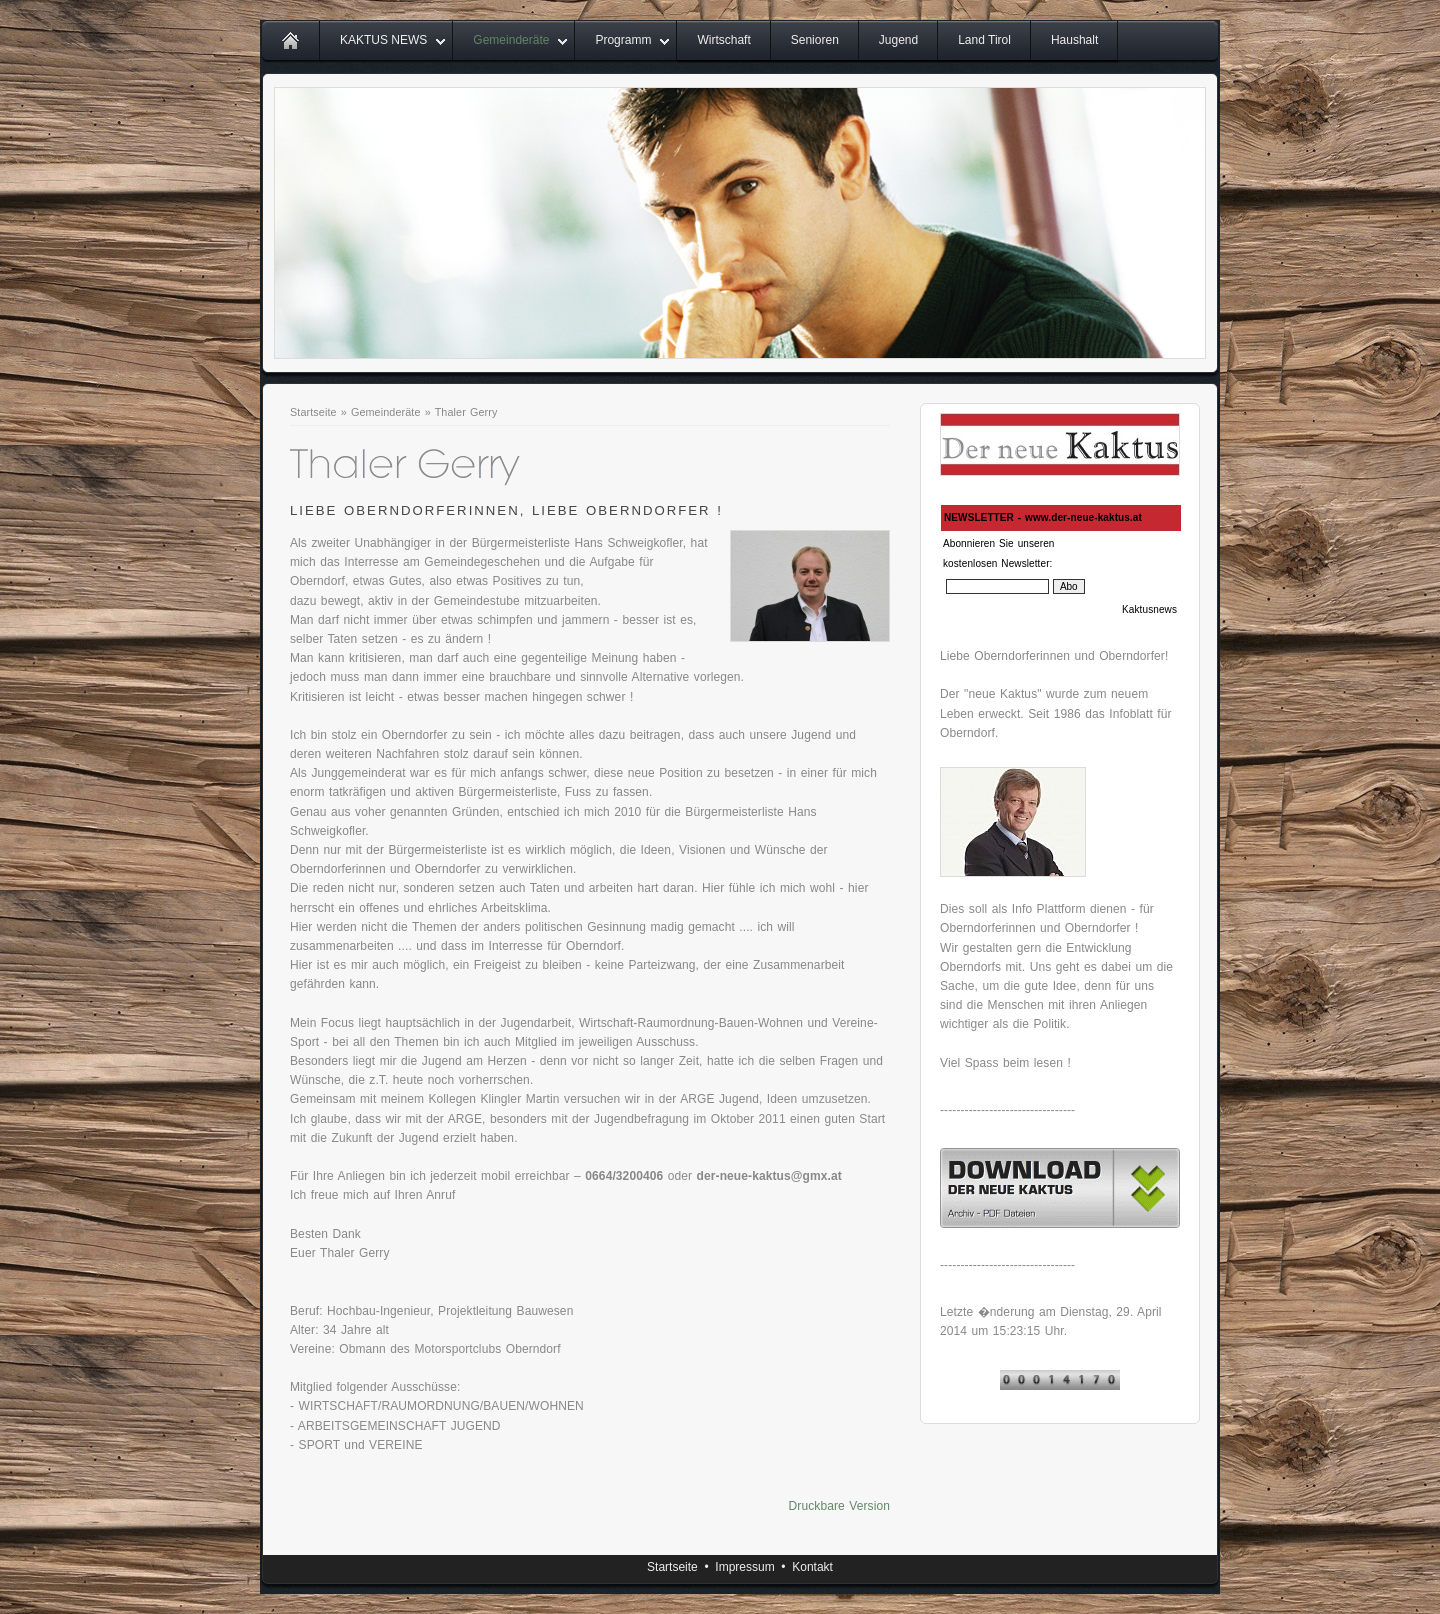 This screenshot has width=1440, height=1614. What do you see at coordinates (511, 40) in the screenshot?
I see `Gemeinderäte` at bounding box center [511, 40].